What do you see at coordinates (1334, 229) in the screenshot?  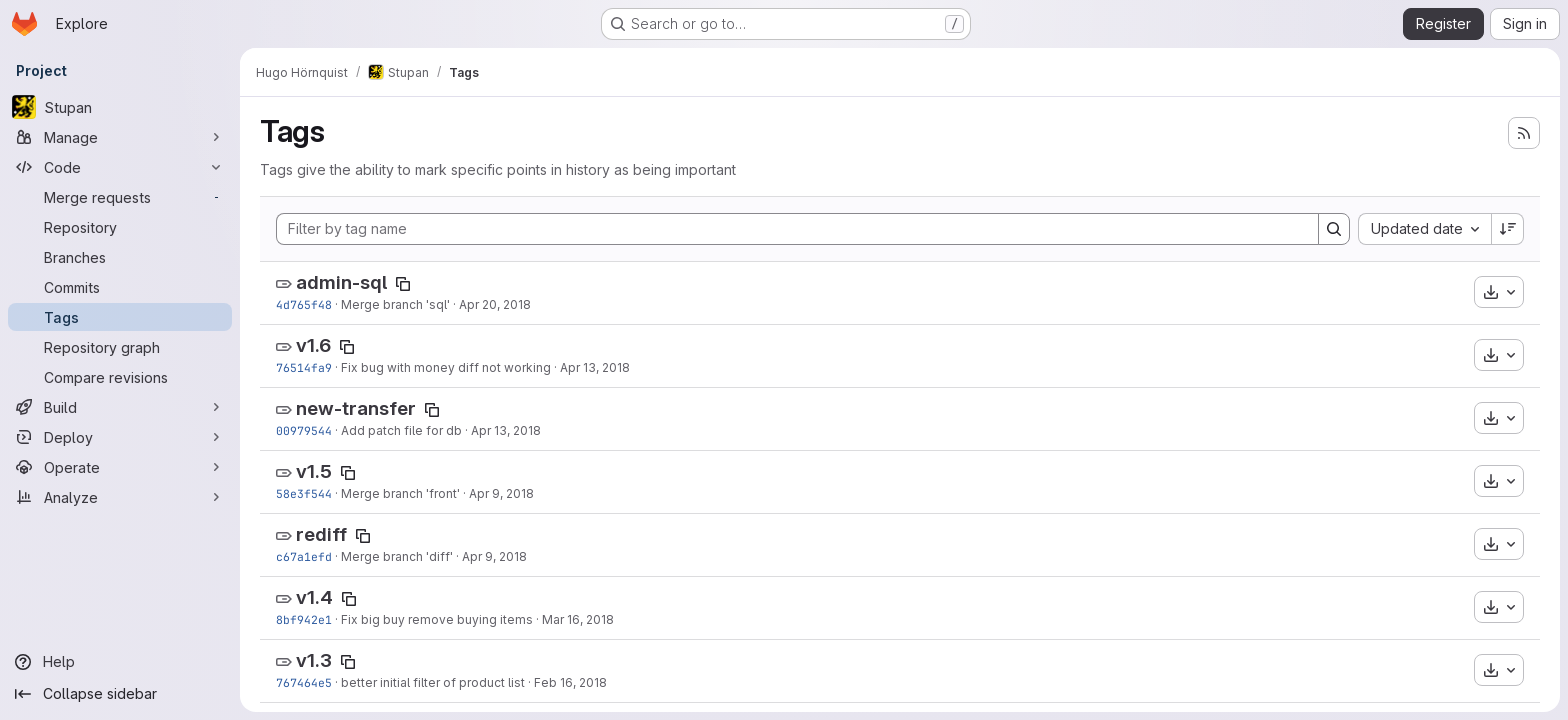 I see `[Search]` at bounding box center [1334, 229].